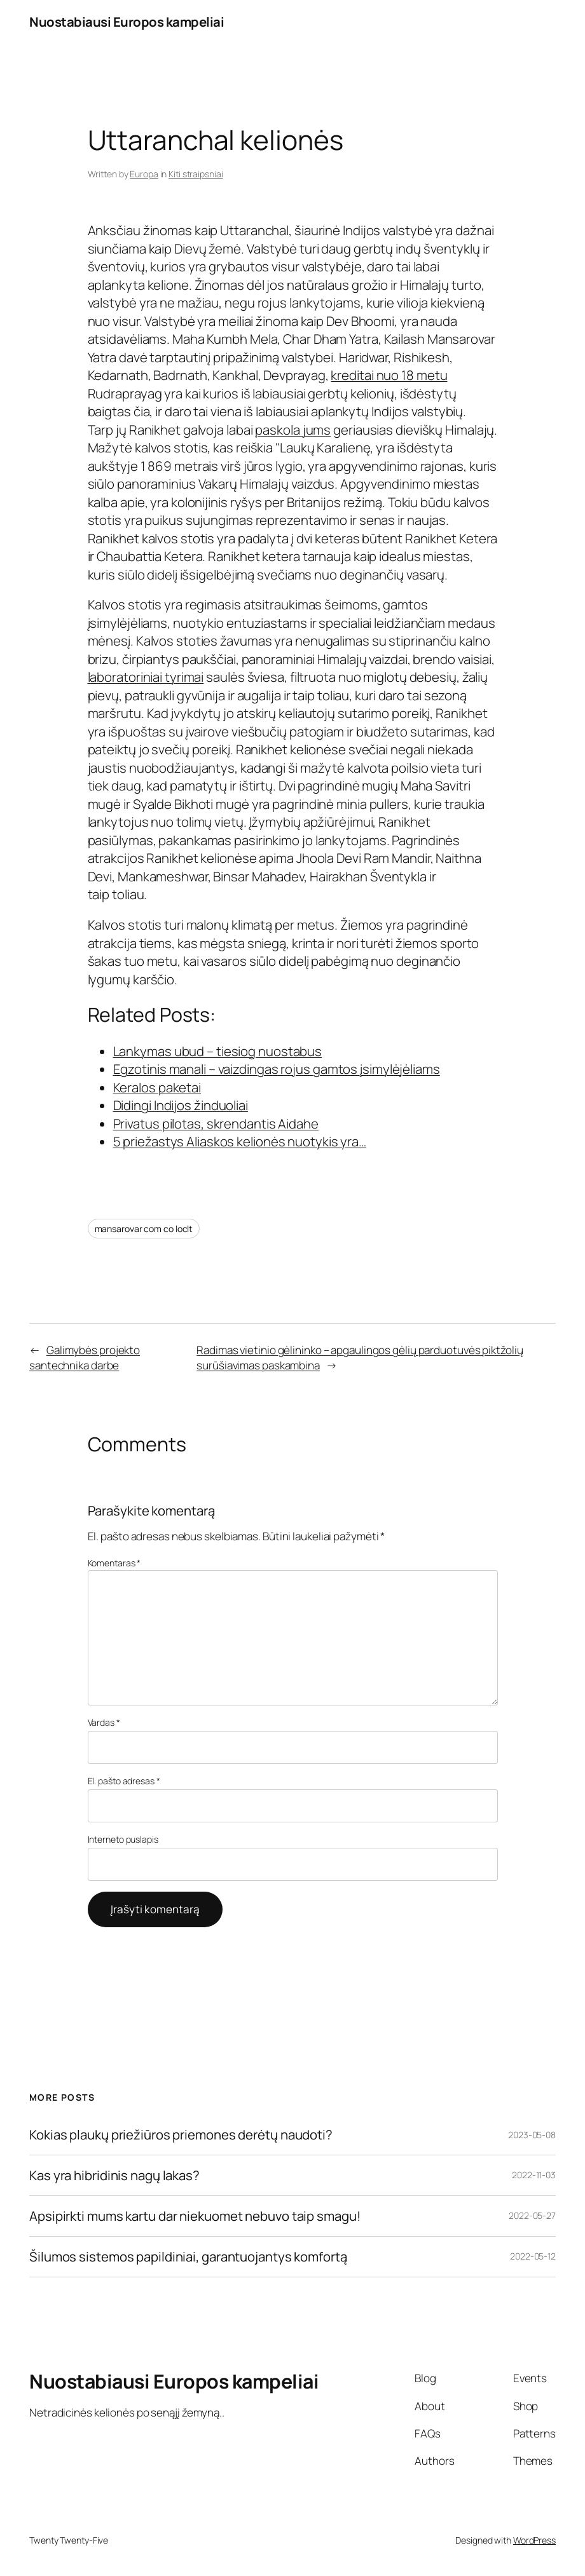 This screenshot has width=585, height=2576. Describe the element at coordinates (534, 2175) in the screenshot. I see `2022-11-03` at that location.